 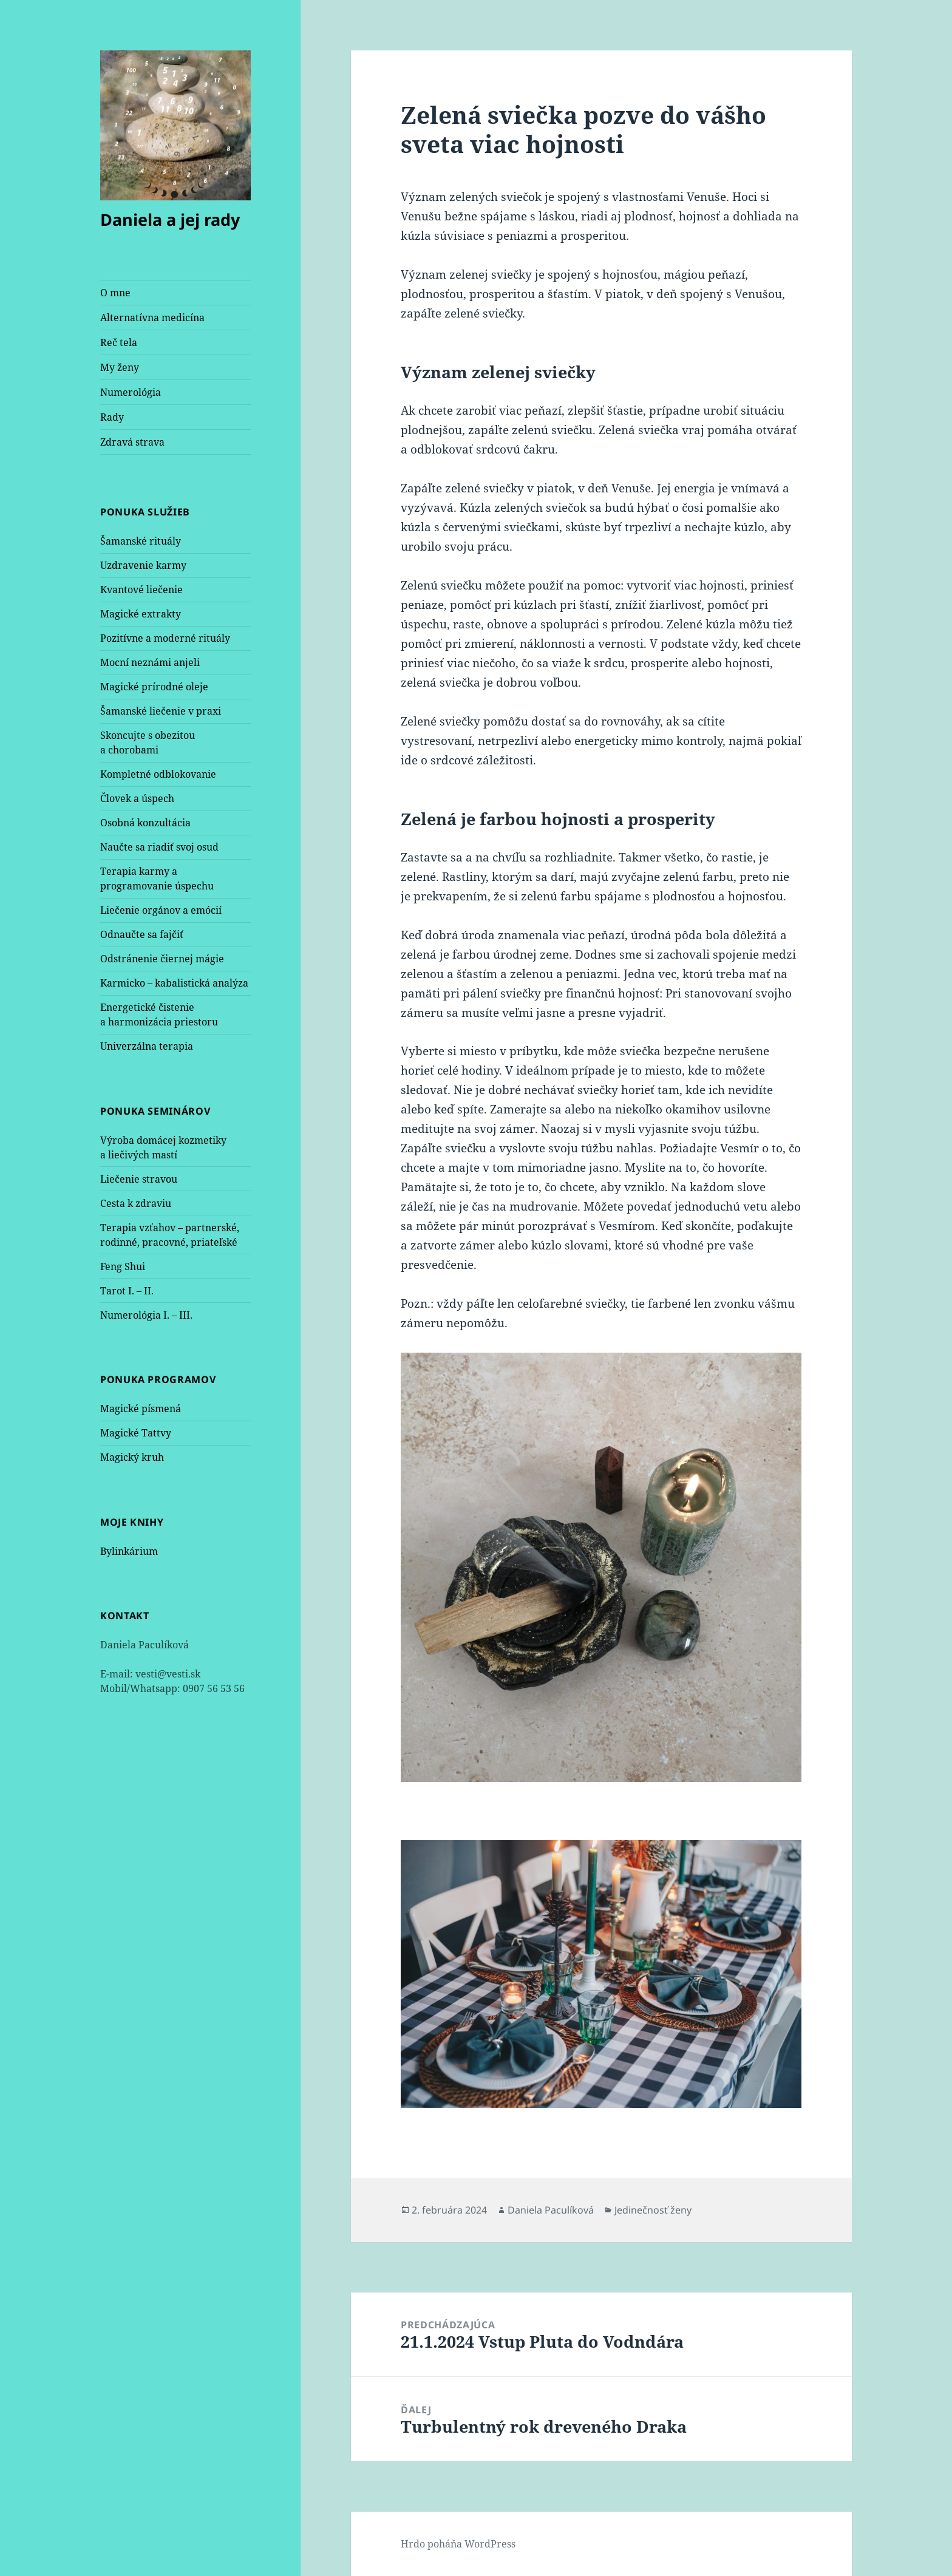 I want to click on Mocní neznámi anjeli, so click(x=150, y=662).